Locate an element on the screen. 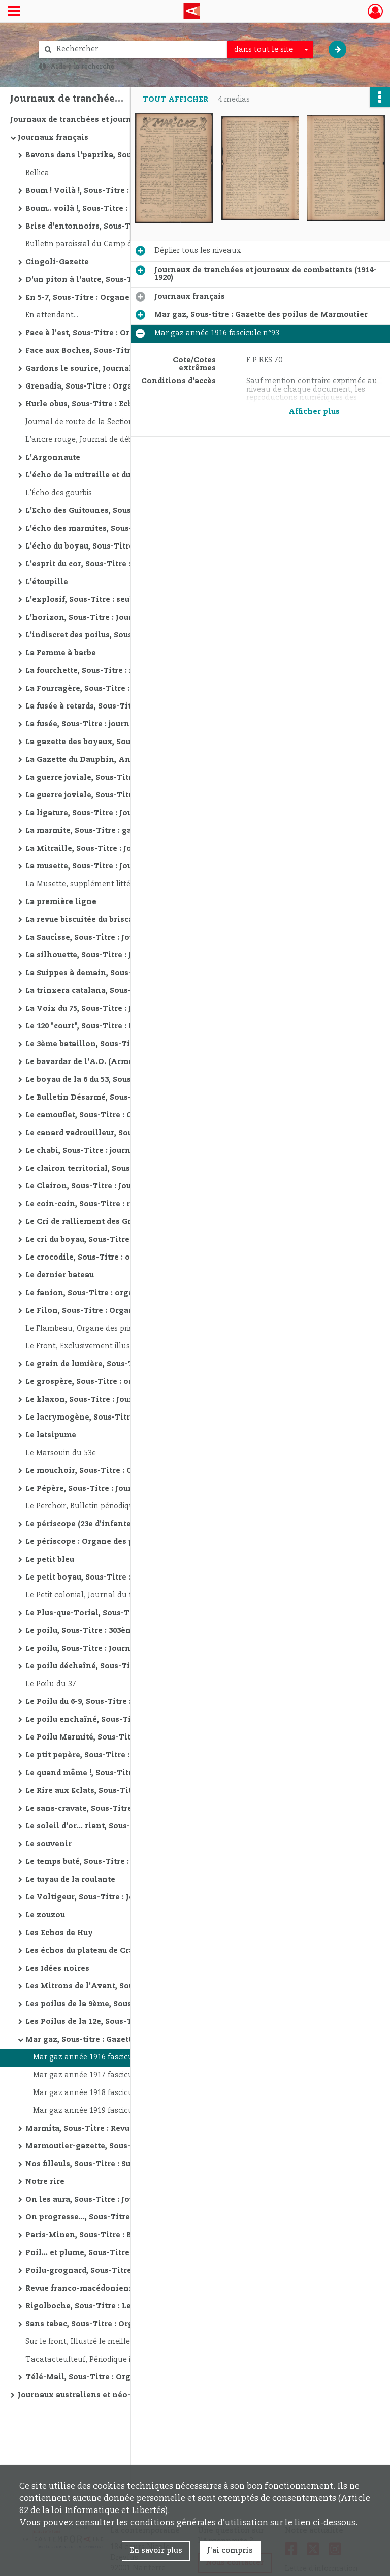  L'écho du boyau, Sous-Titre : Organe des poilus du 214ème is located at coordinates (127, 546).